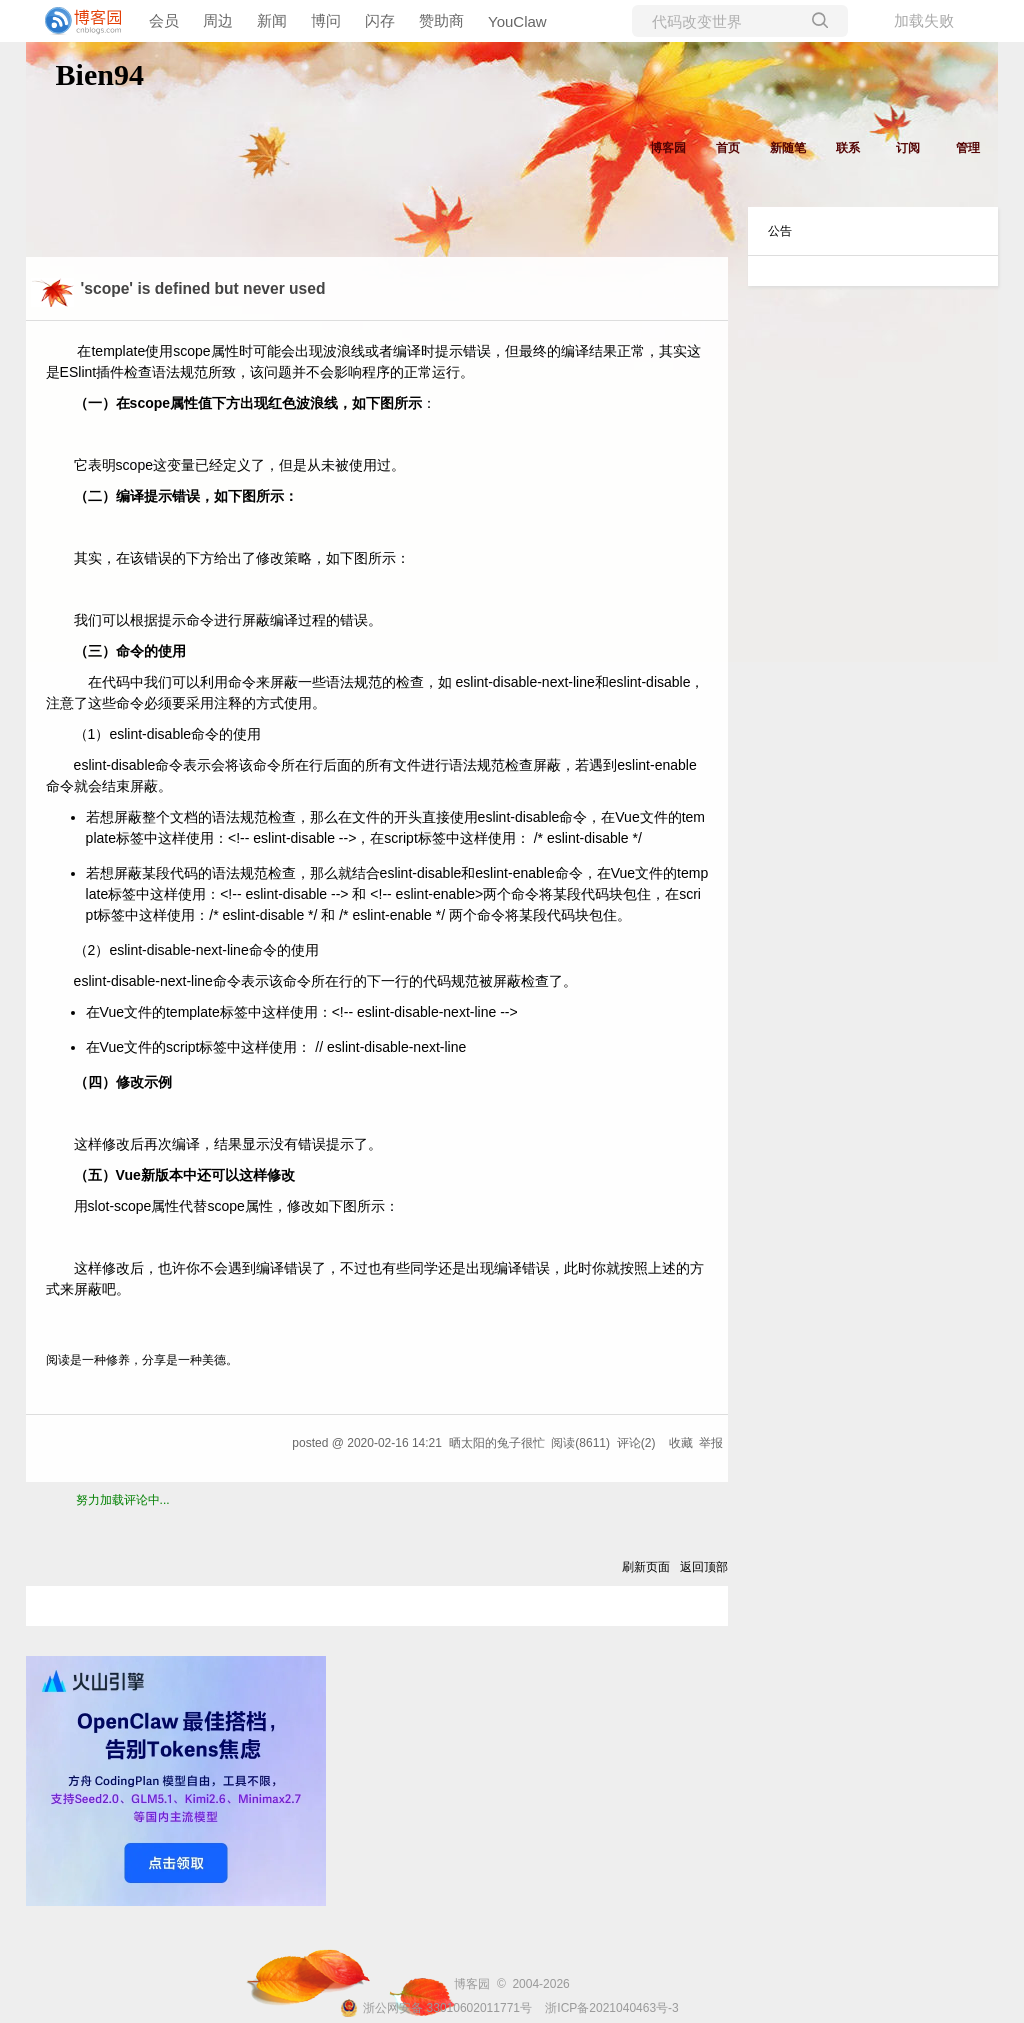  What do you see at coordinates (968, 148) in the screenshot?
I see `管理` at bounding box center [968, 148].